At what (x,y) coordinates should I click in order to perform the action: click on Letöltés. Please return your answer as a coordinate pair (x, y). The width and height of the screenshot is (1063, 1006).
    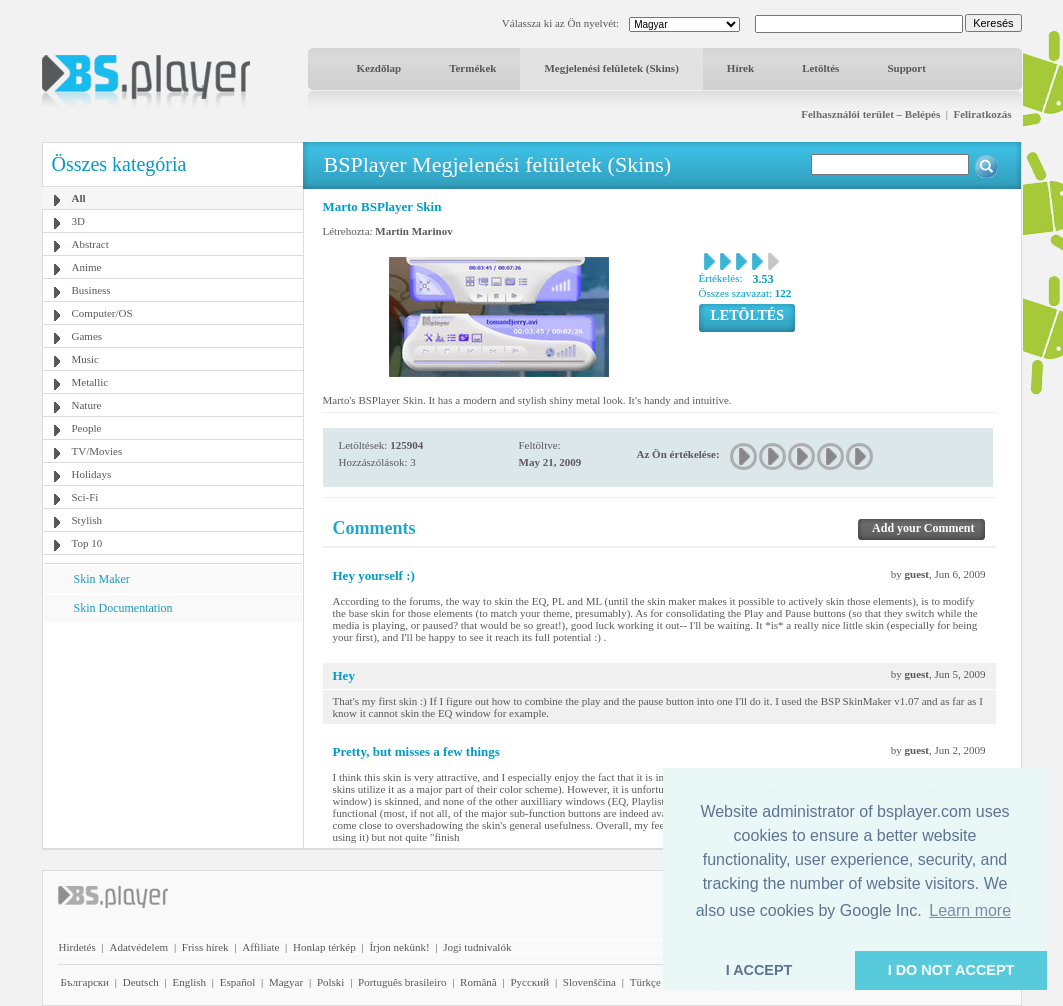
    Looking at the image, I should click on (820, 68).